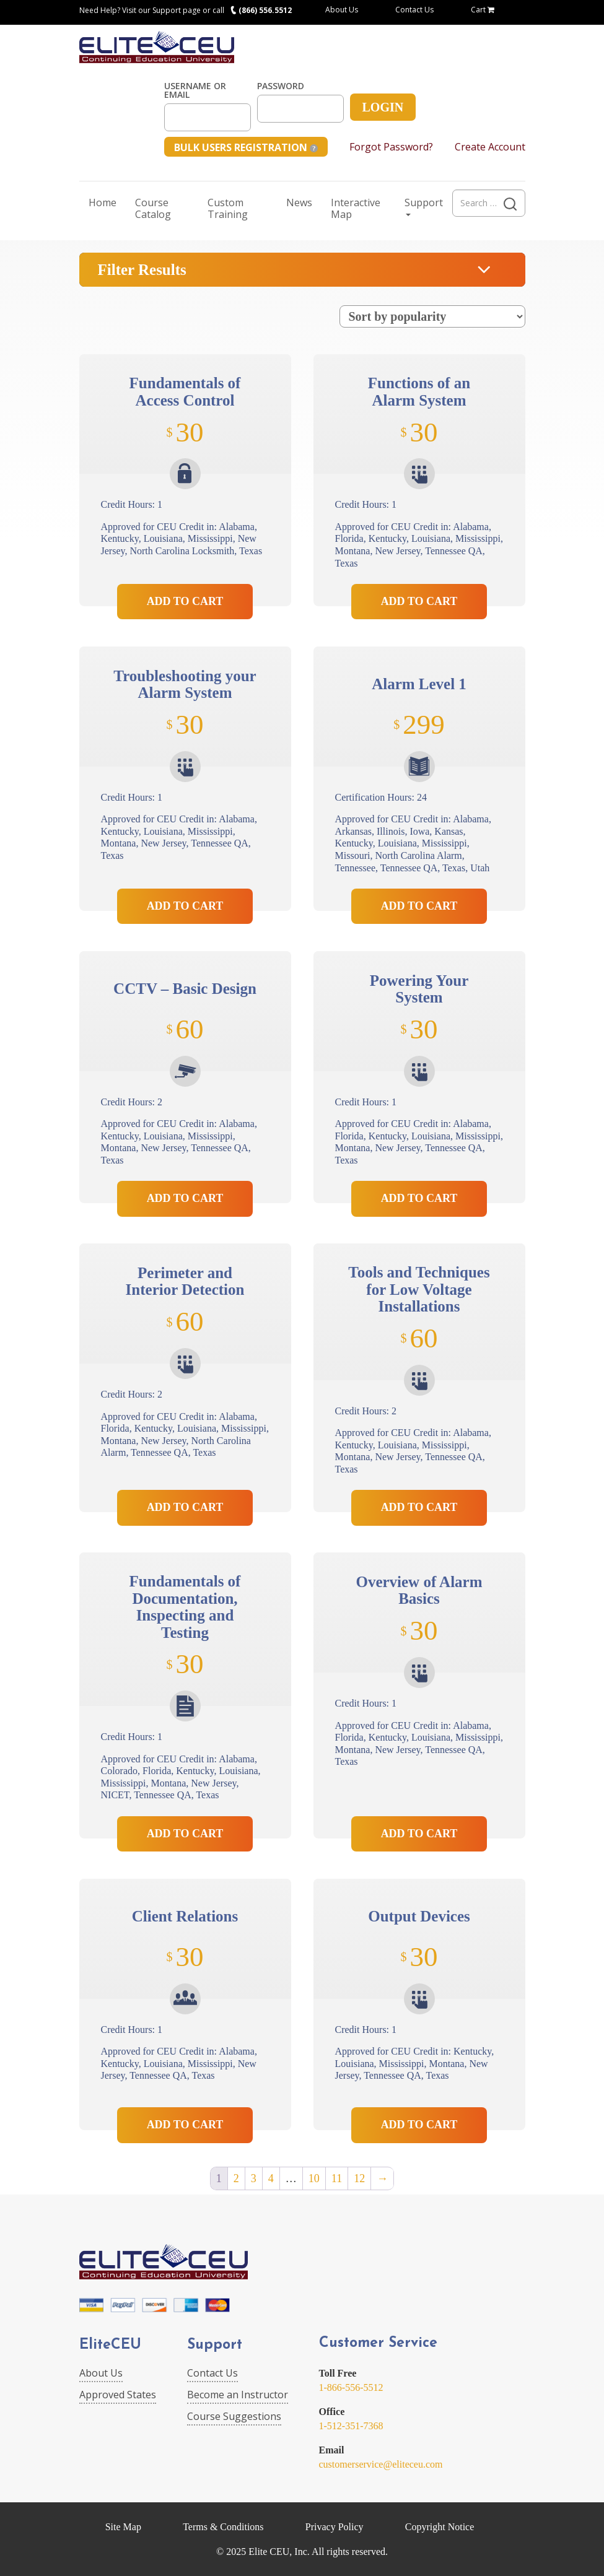 The image size is (604, 2576). I want to click on Interactive Map, so click(355, 208).